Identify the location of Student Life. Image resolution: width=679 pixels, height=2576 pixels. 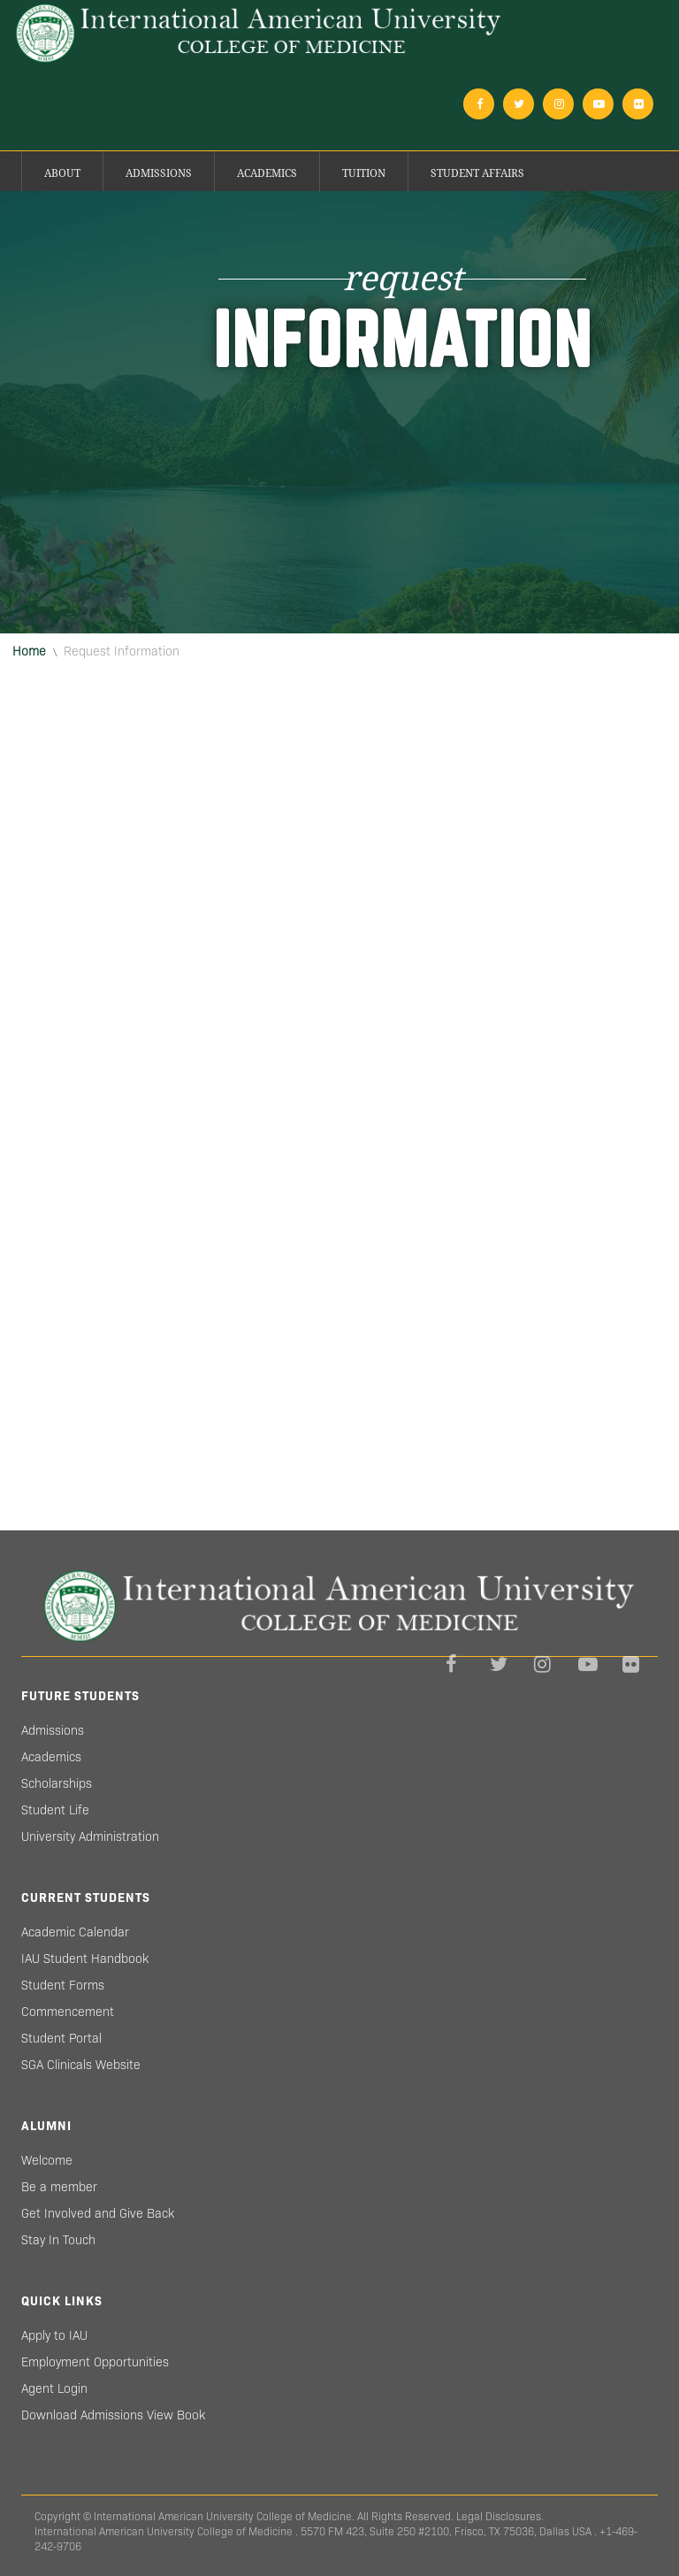
(55, 1810).